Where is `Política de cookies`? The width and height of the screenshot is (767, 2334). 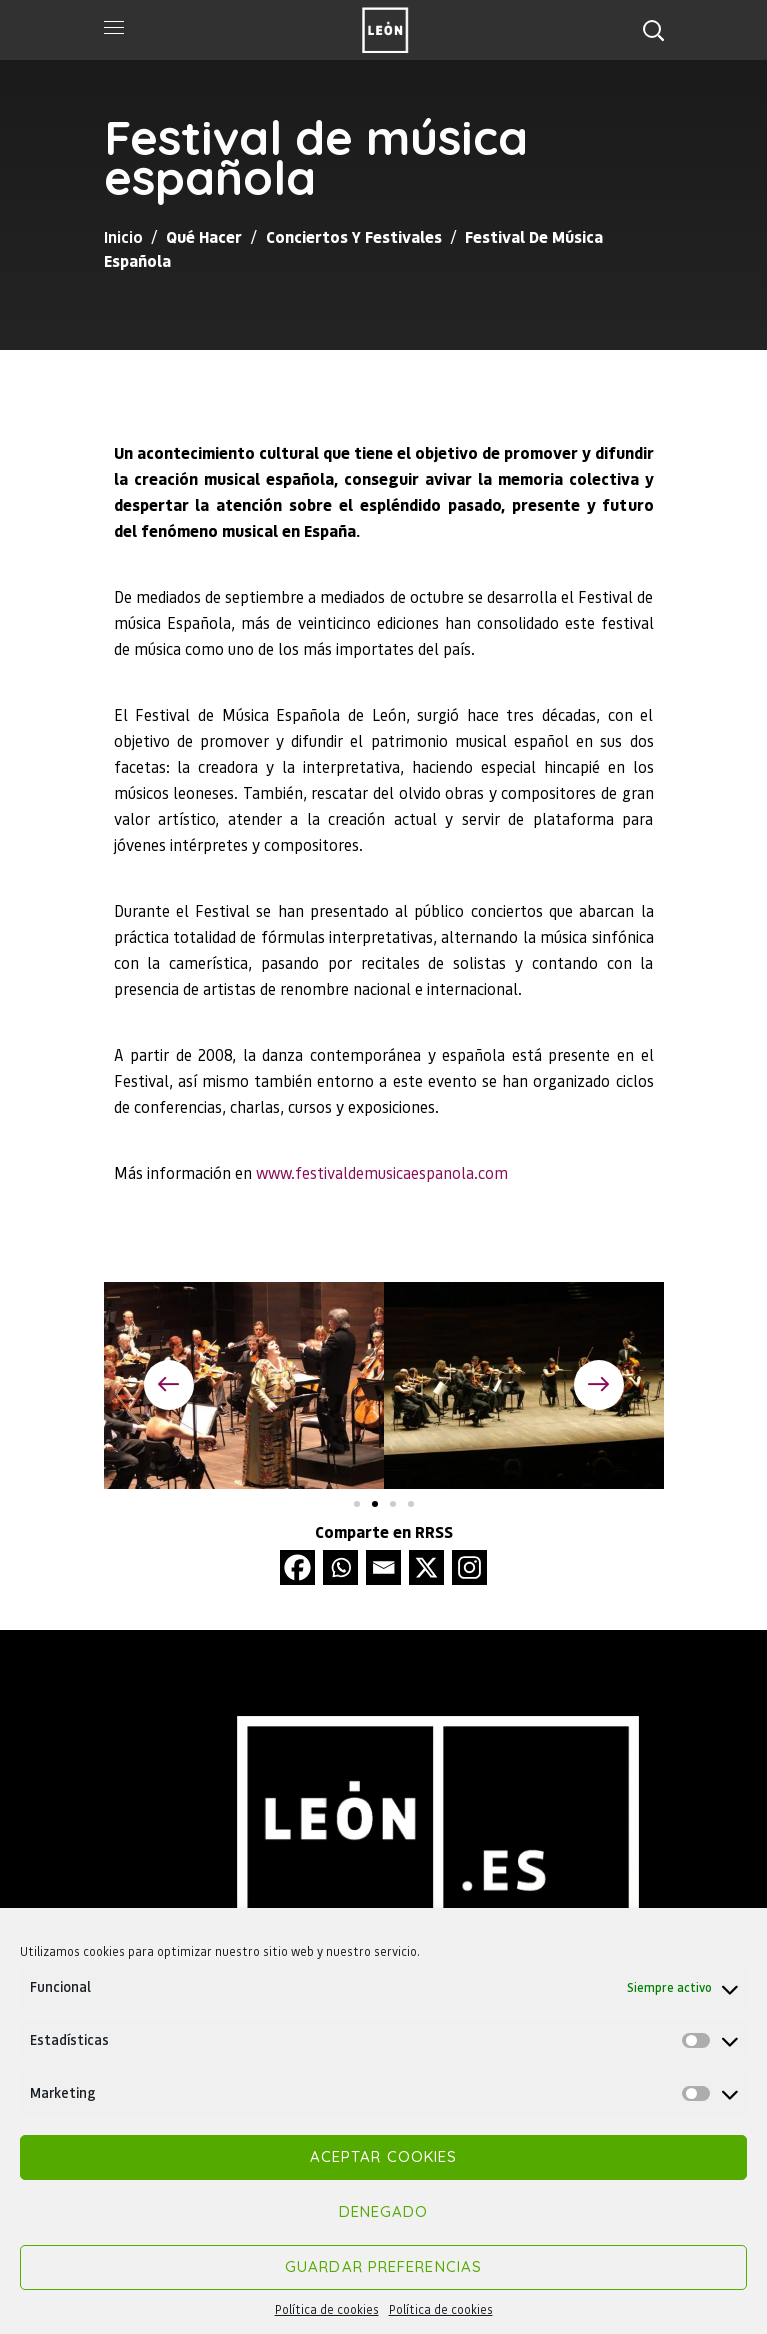 Política de cookies is located at coordinates (327, 2309).